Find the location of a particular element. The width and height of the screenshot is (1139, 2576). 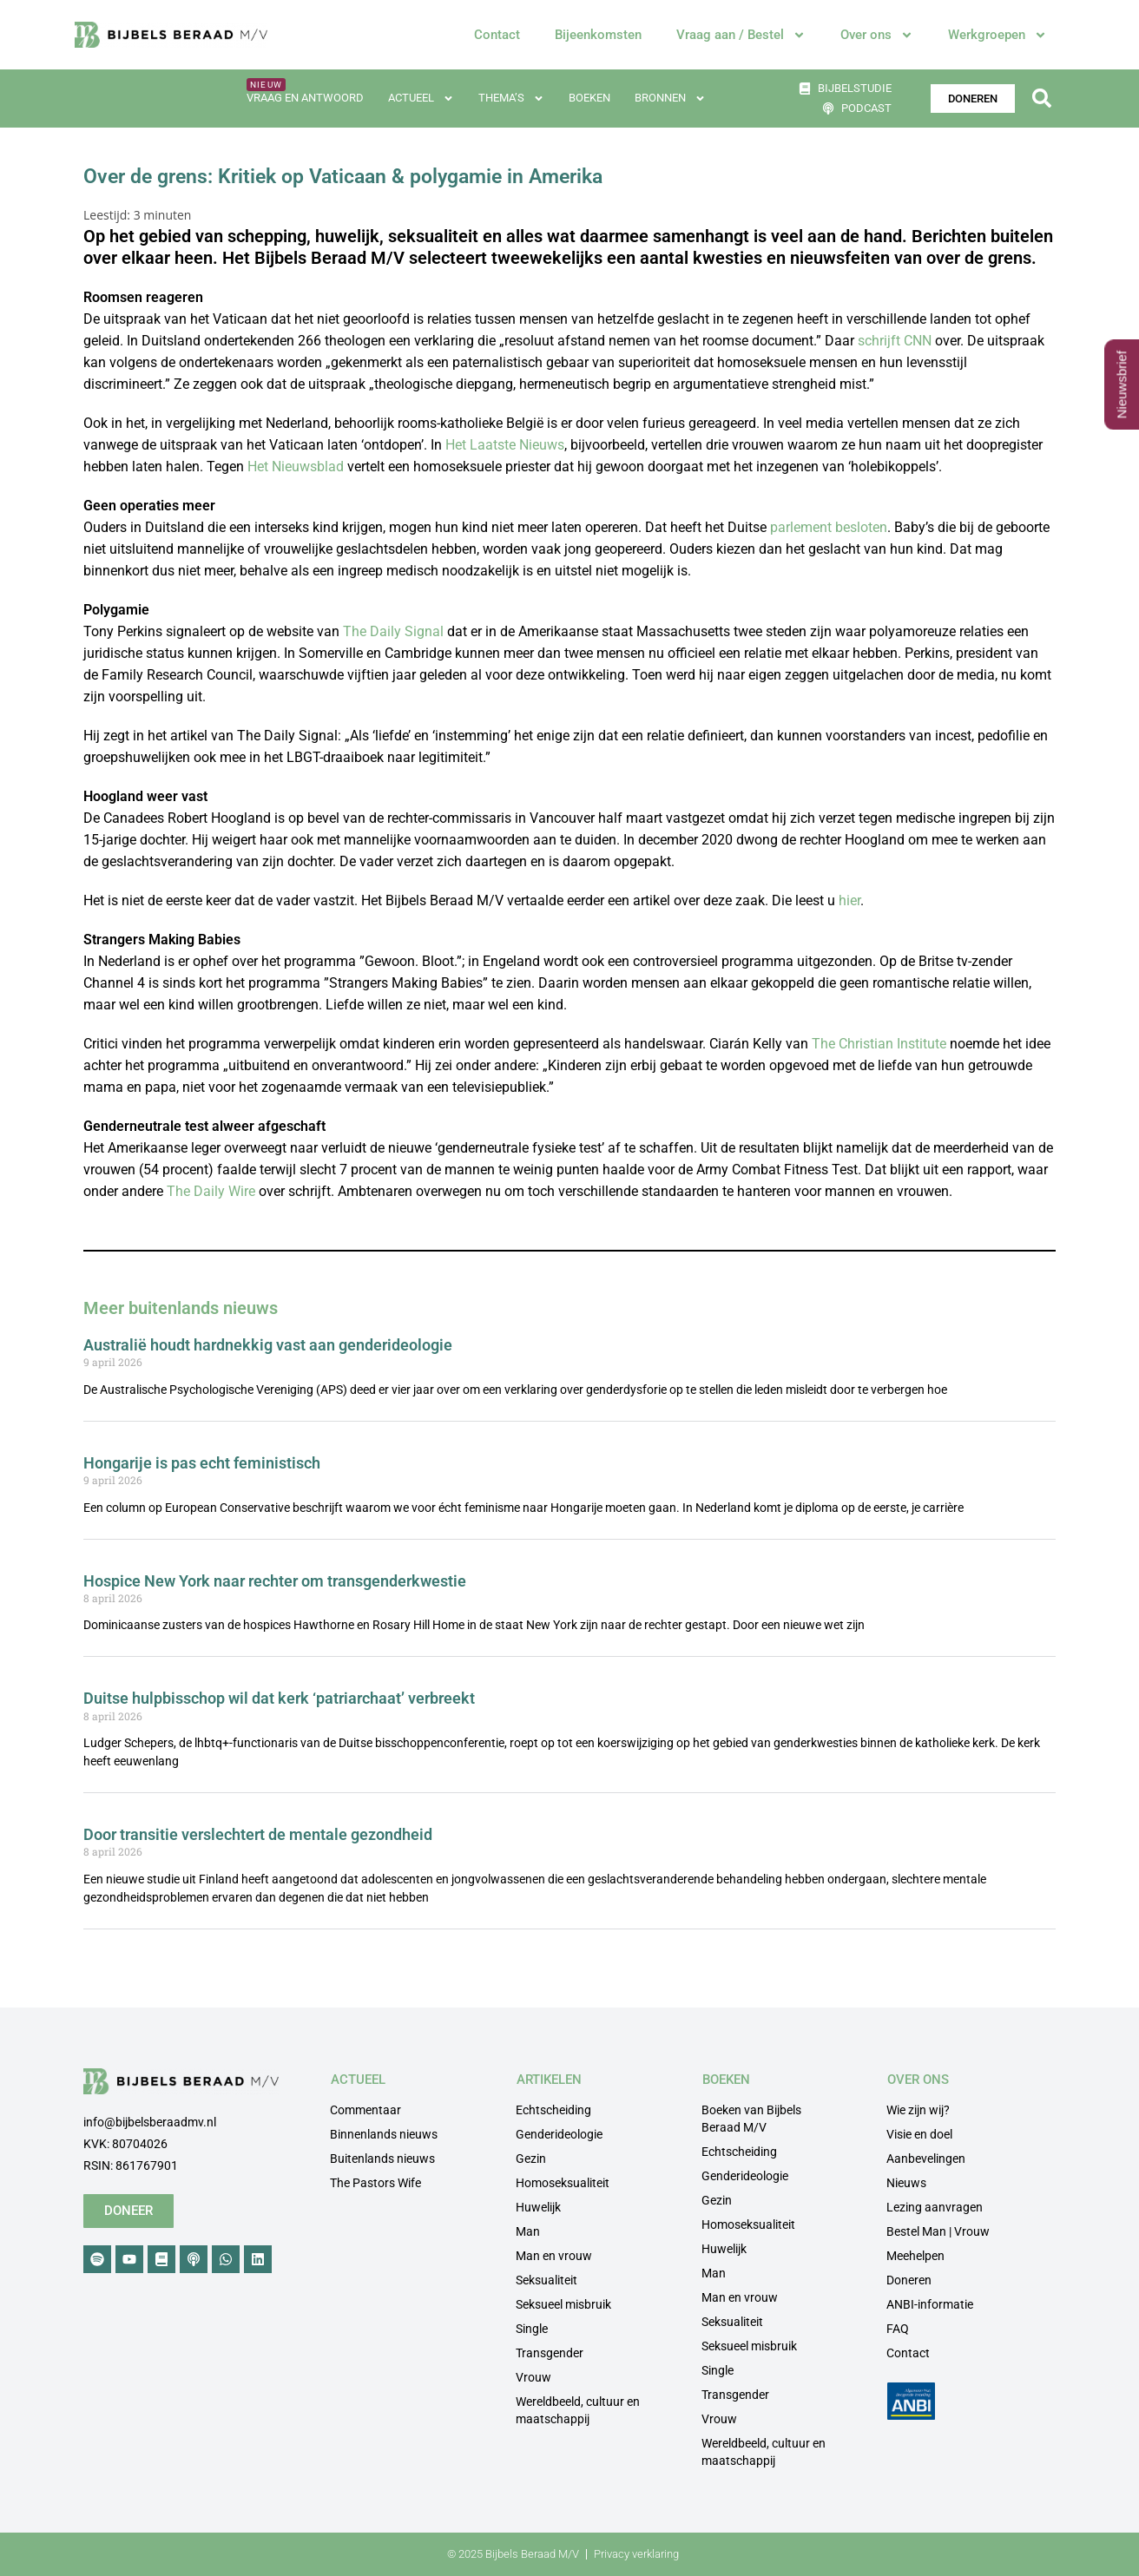

Echtscheiding is located at coordinates (553, 2110).